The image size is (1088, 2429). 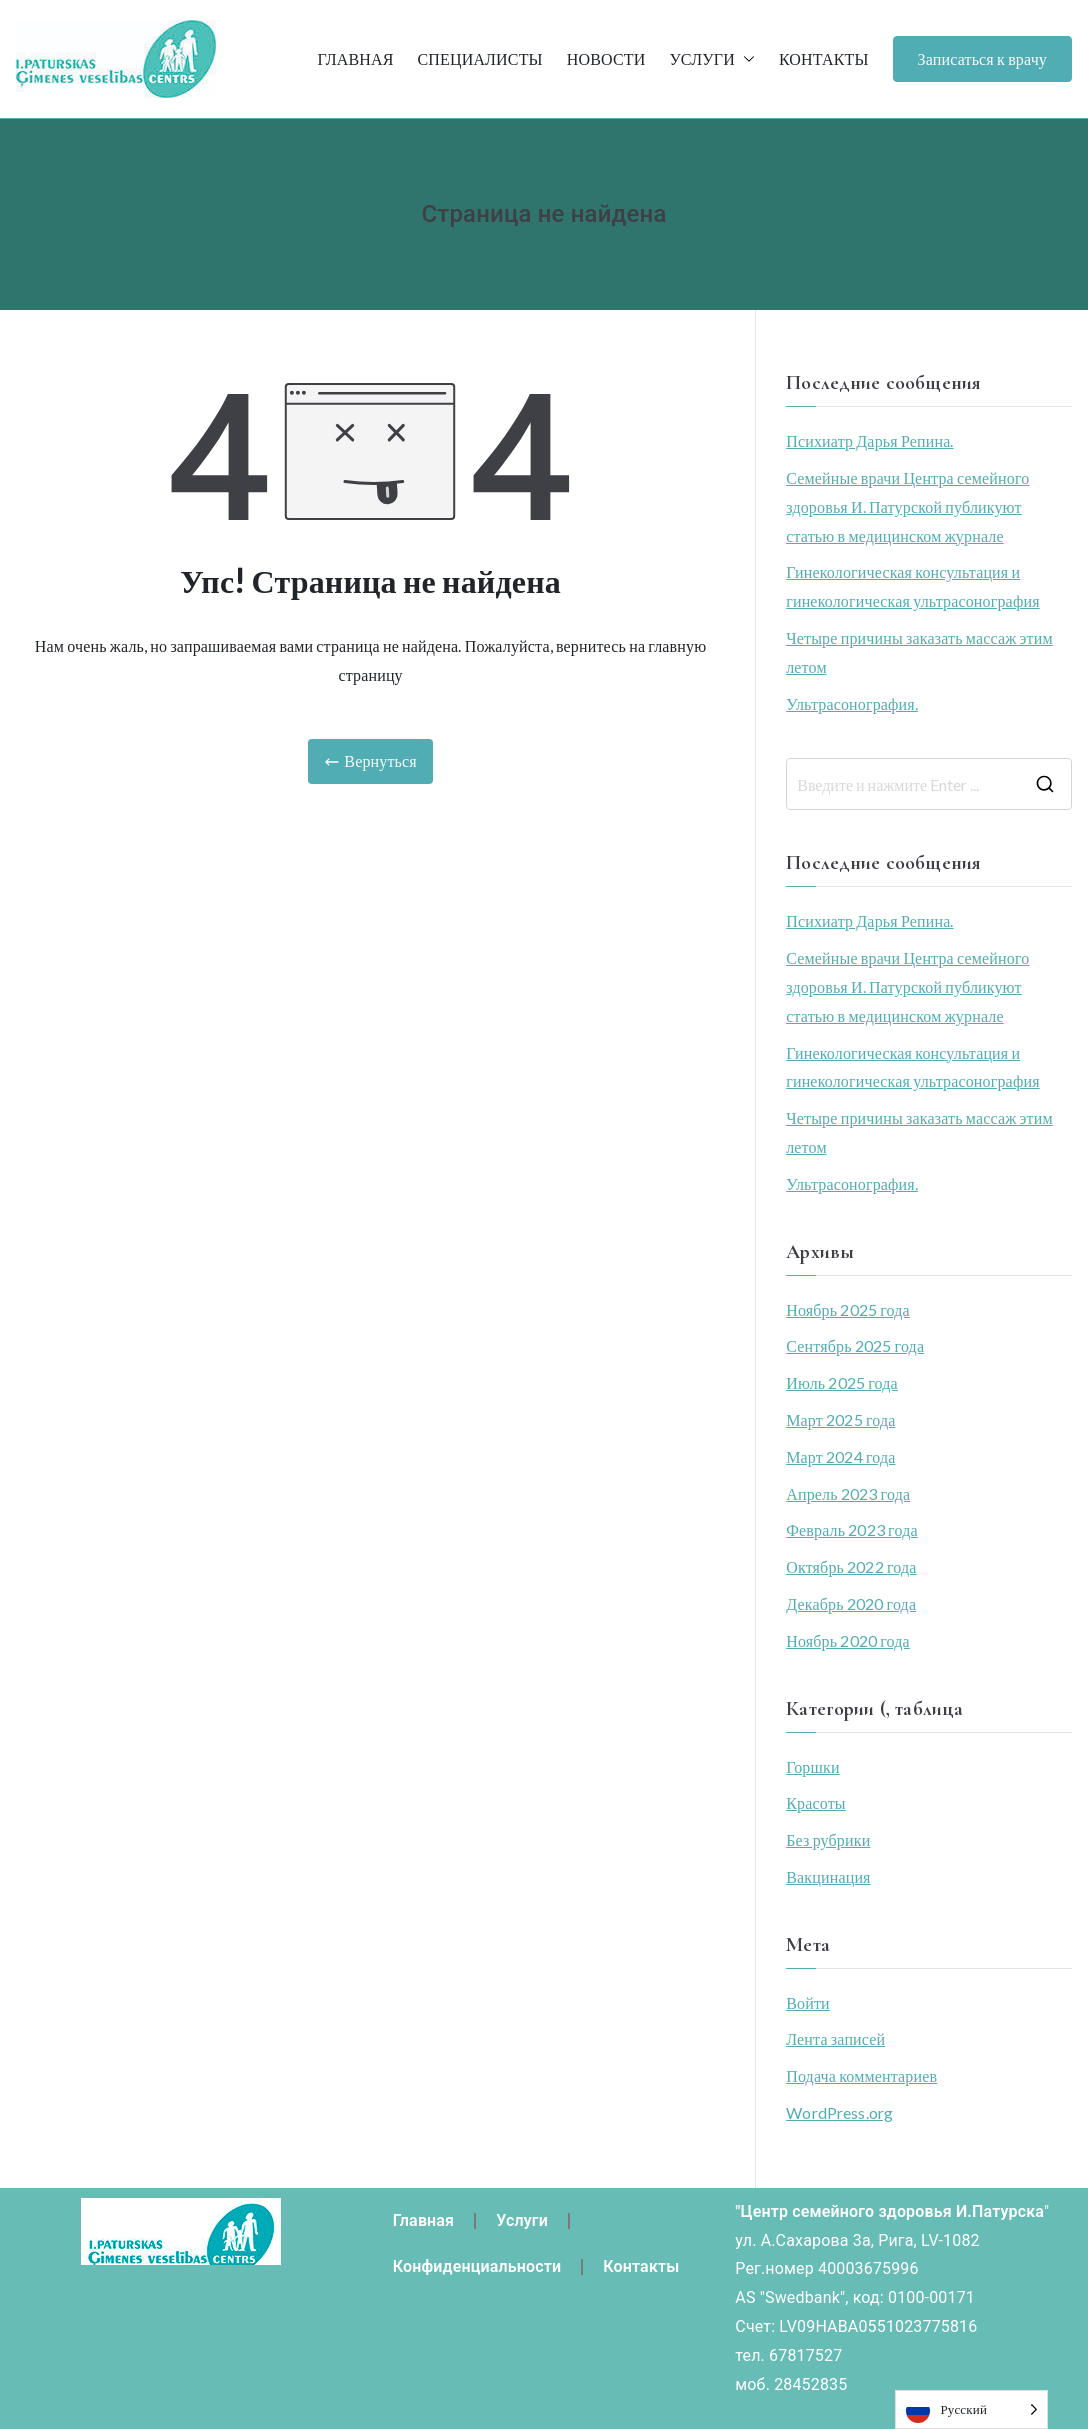 I want to click on Апрель 2023 года, so click(x=848, y=1493).